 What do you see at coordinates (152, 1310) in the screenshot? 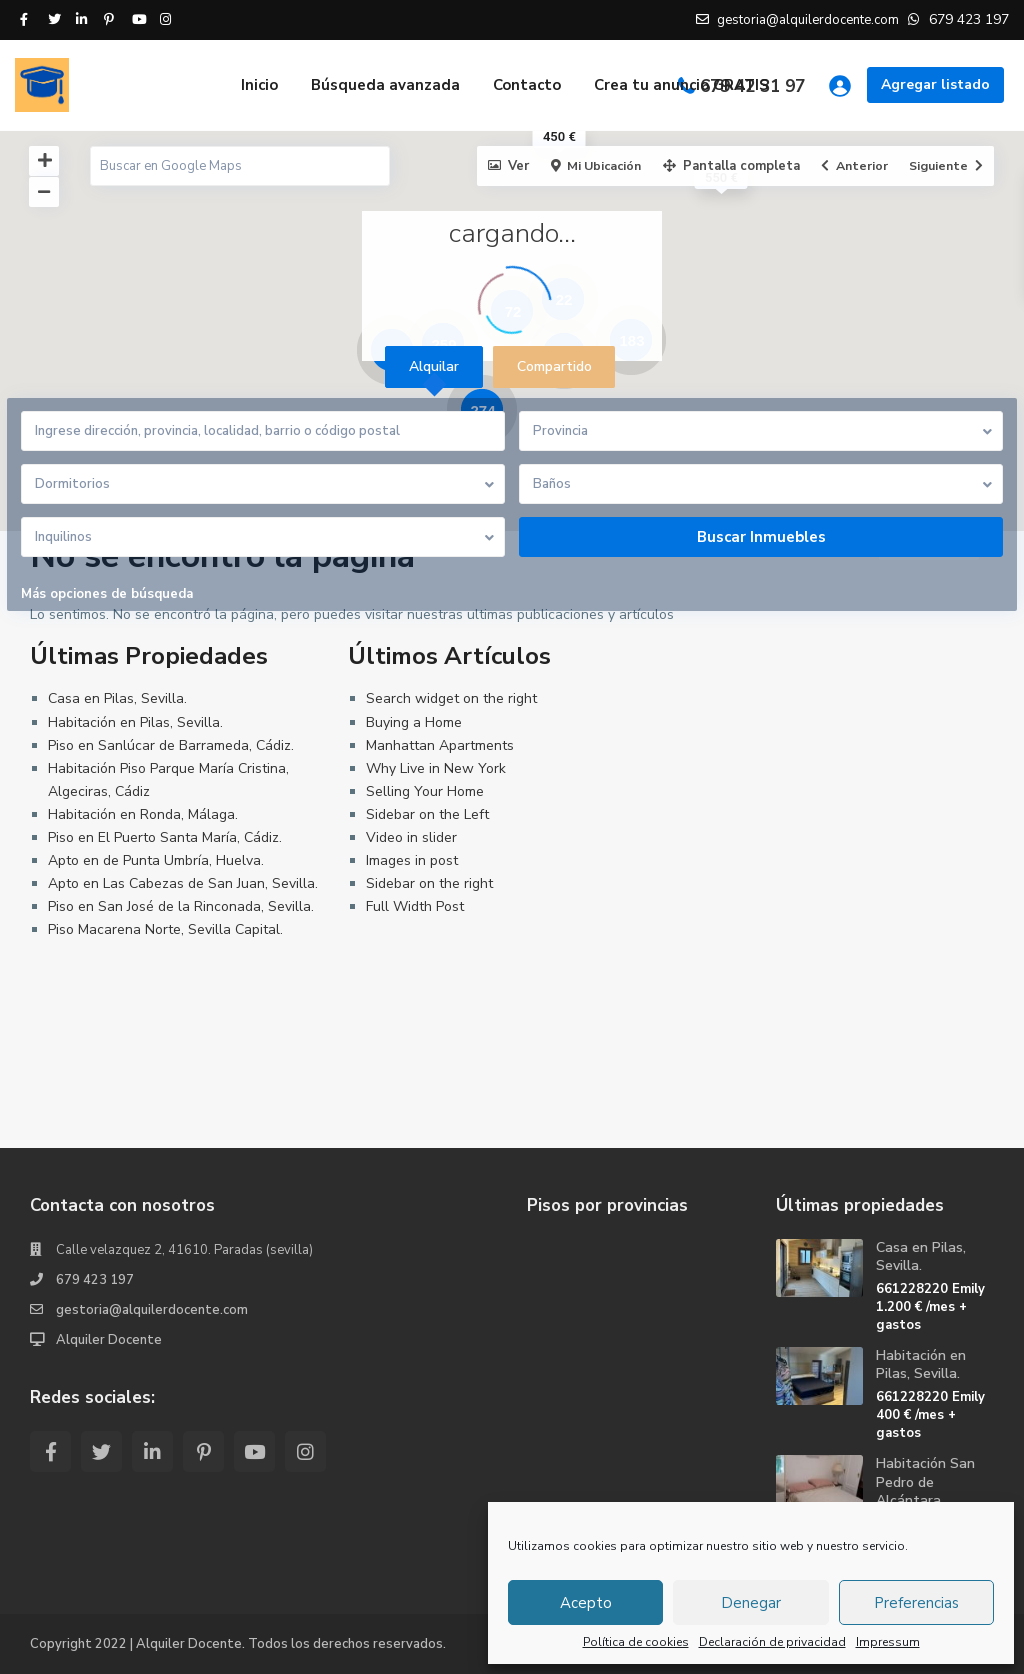
I see `gestoria@alquilerdocente.com` at bounding box center [152, 1310].